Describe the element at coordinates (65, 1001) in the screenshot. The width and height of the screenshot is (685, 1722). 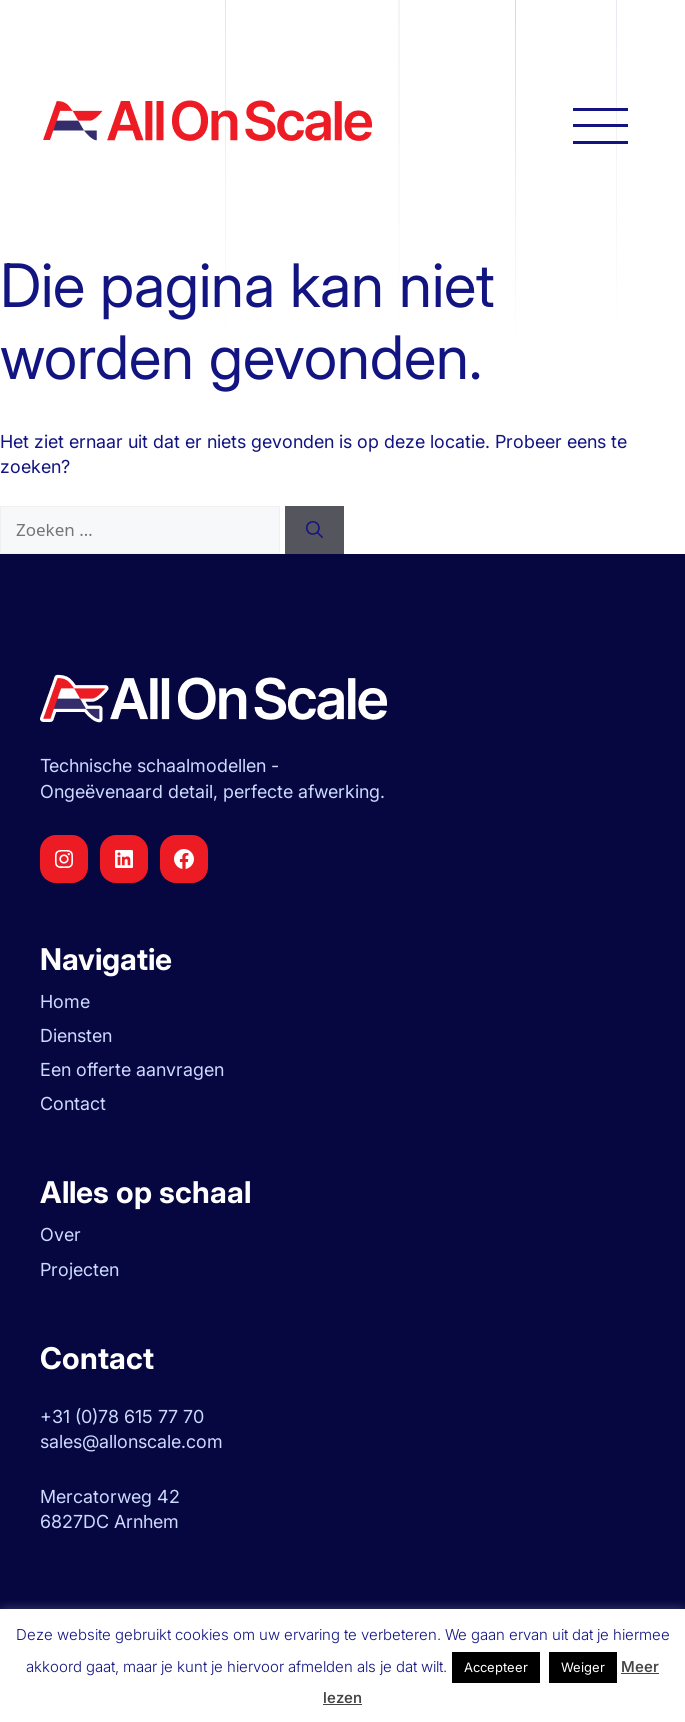
I see `Home` at that location.